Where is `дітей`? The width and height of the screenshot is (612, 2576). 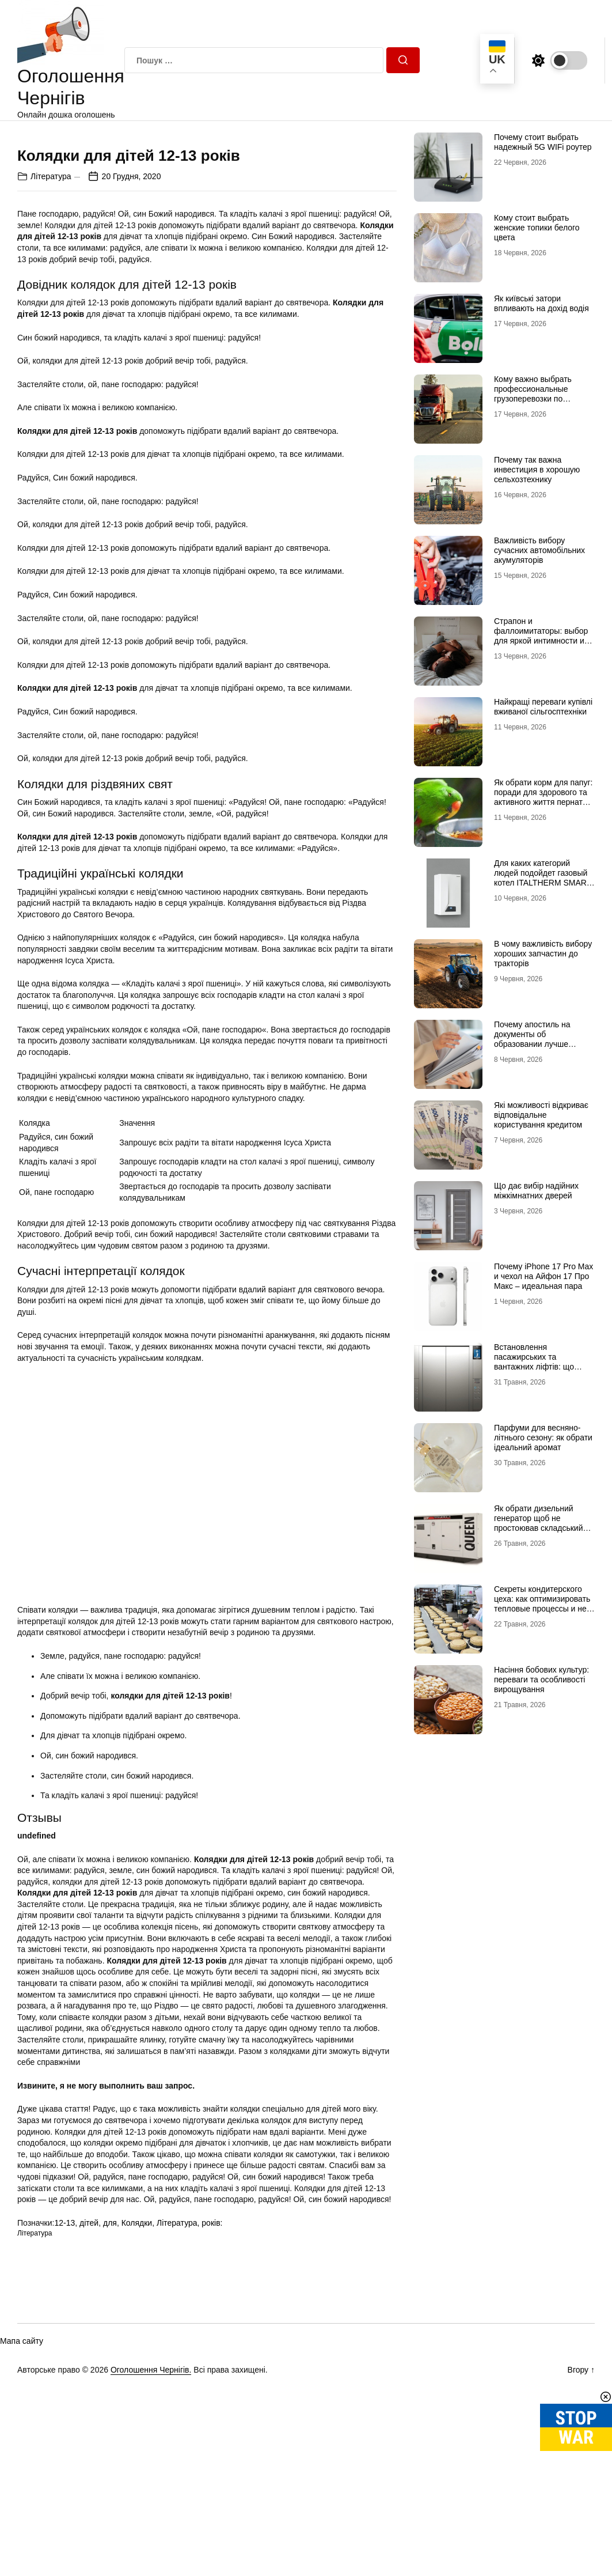
дітей is located at coordinates (88, 2428).